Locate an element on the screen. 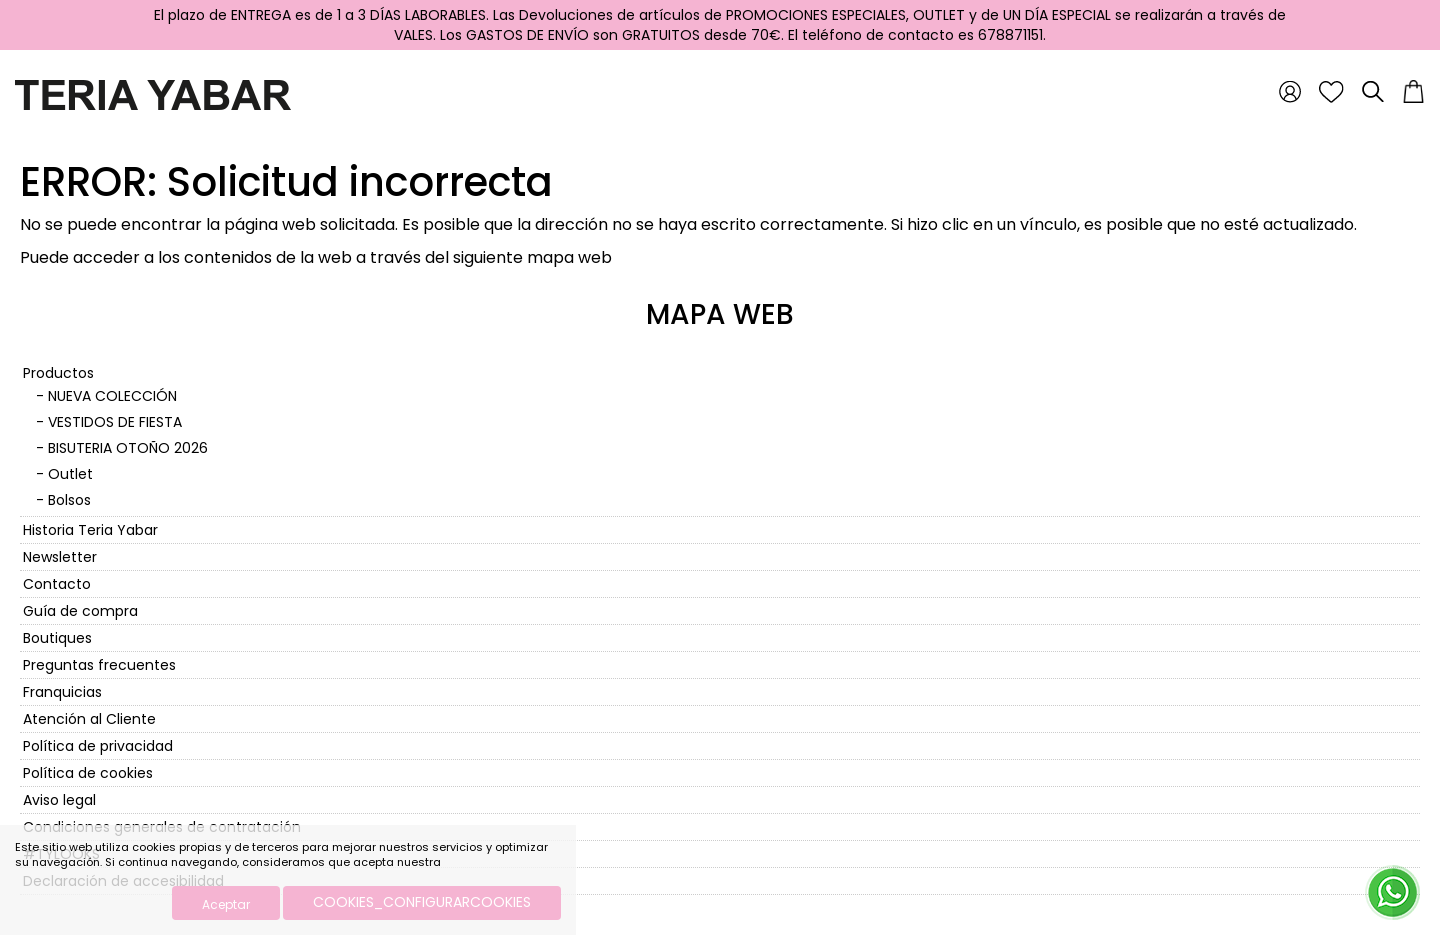 The image size is (1440, 935). Política de privacidad is located at coordinates (98, 746).